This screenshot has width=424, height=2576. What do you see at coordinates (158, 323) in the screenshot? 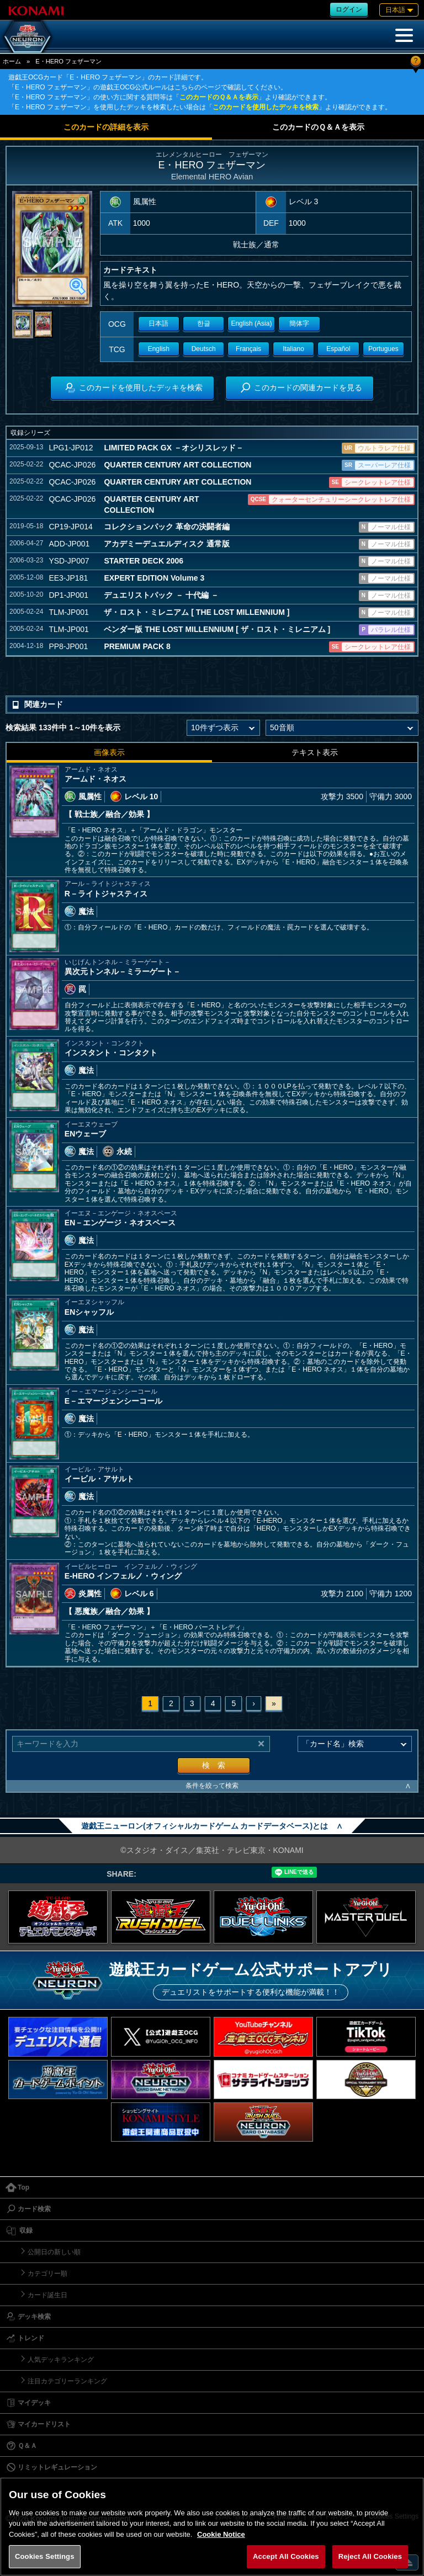
I see `日本語` at bounding box center [158, 323].